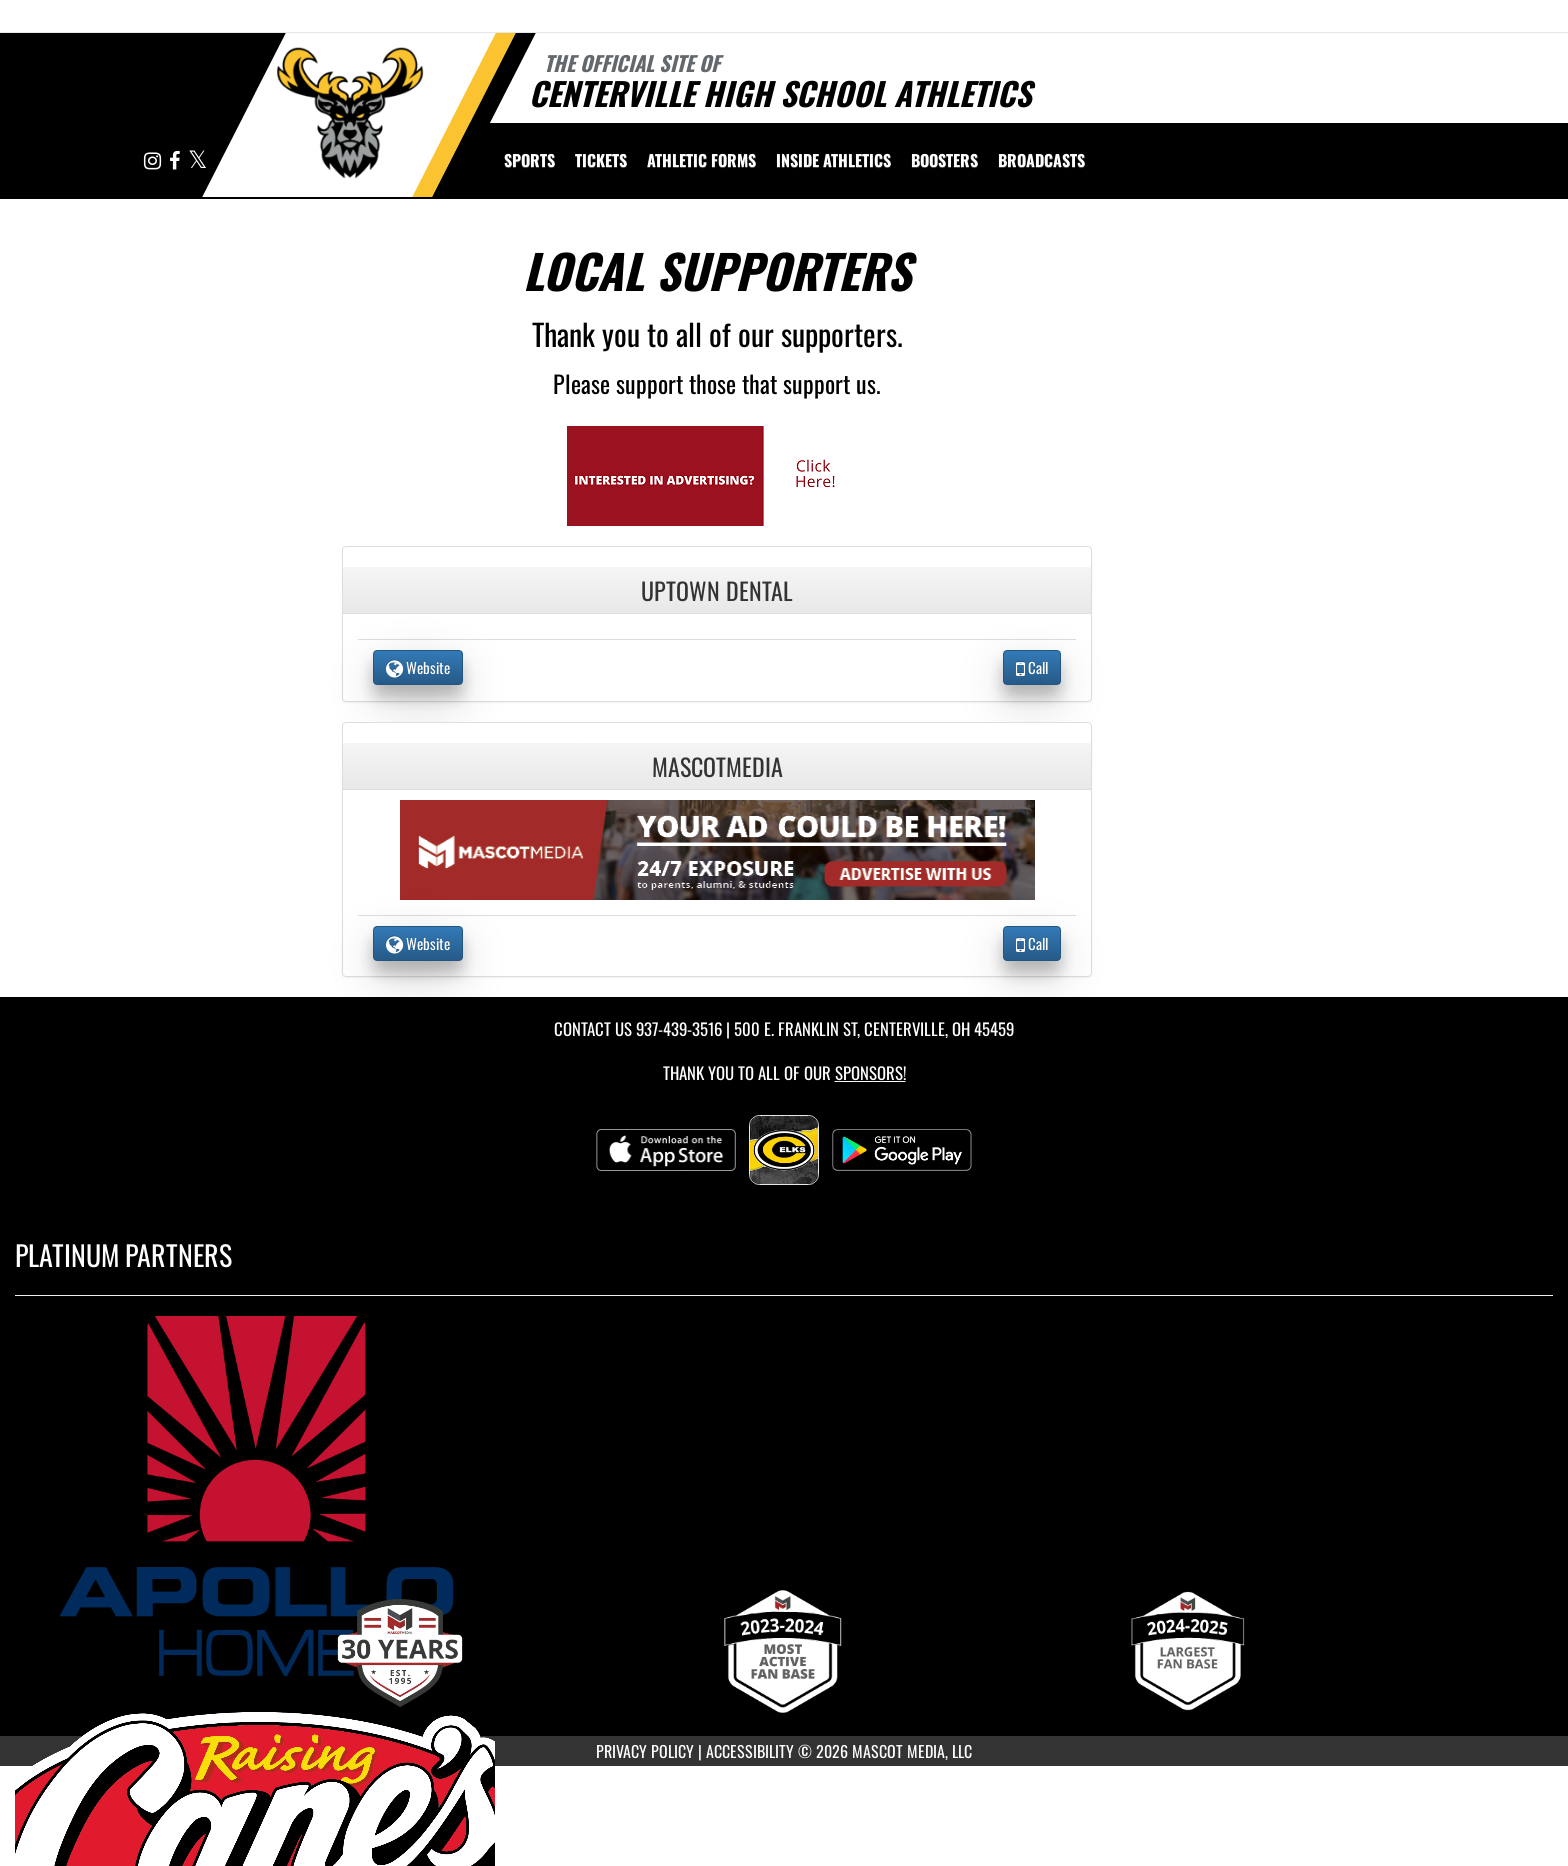 The image size is (1568, 1866). What do you see at coordinates (1032, 943) in the screenshot?
I see `Call [Call MascotMedia]` at bounding box center [1032, 943].